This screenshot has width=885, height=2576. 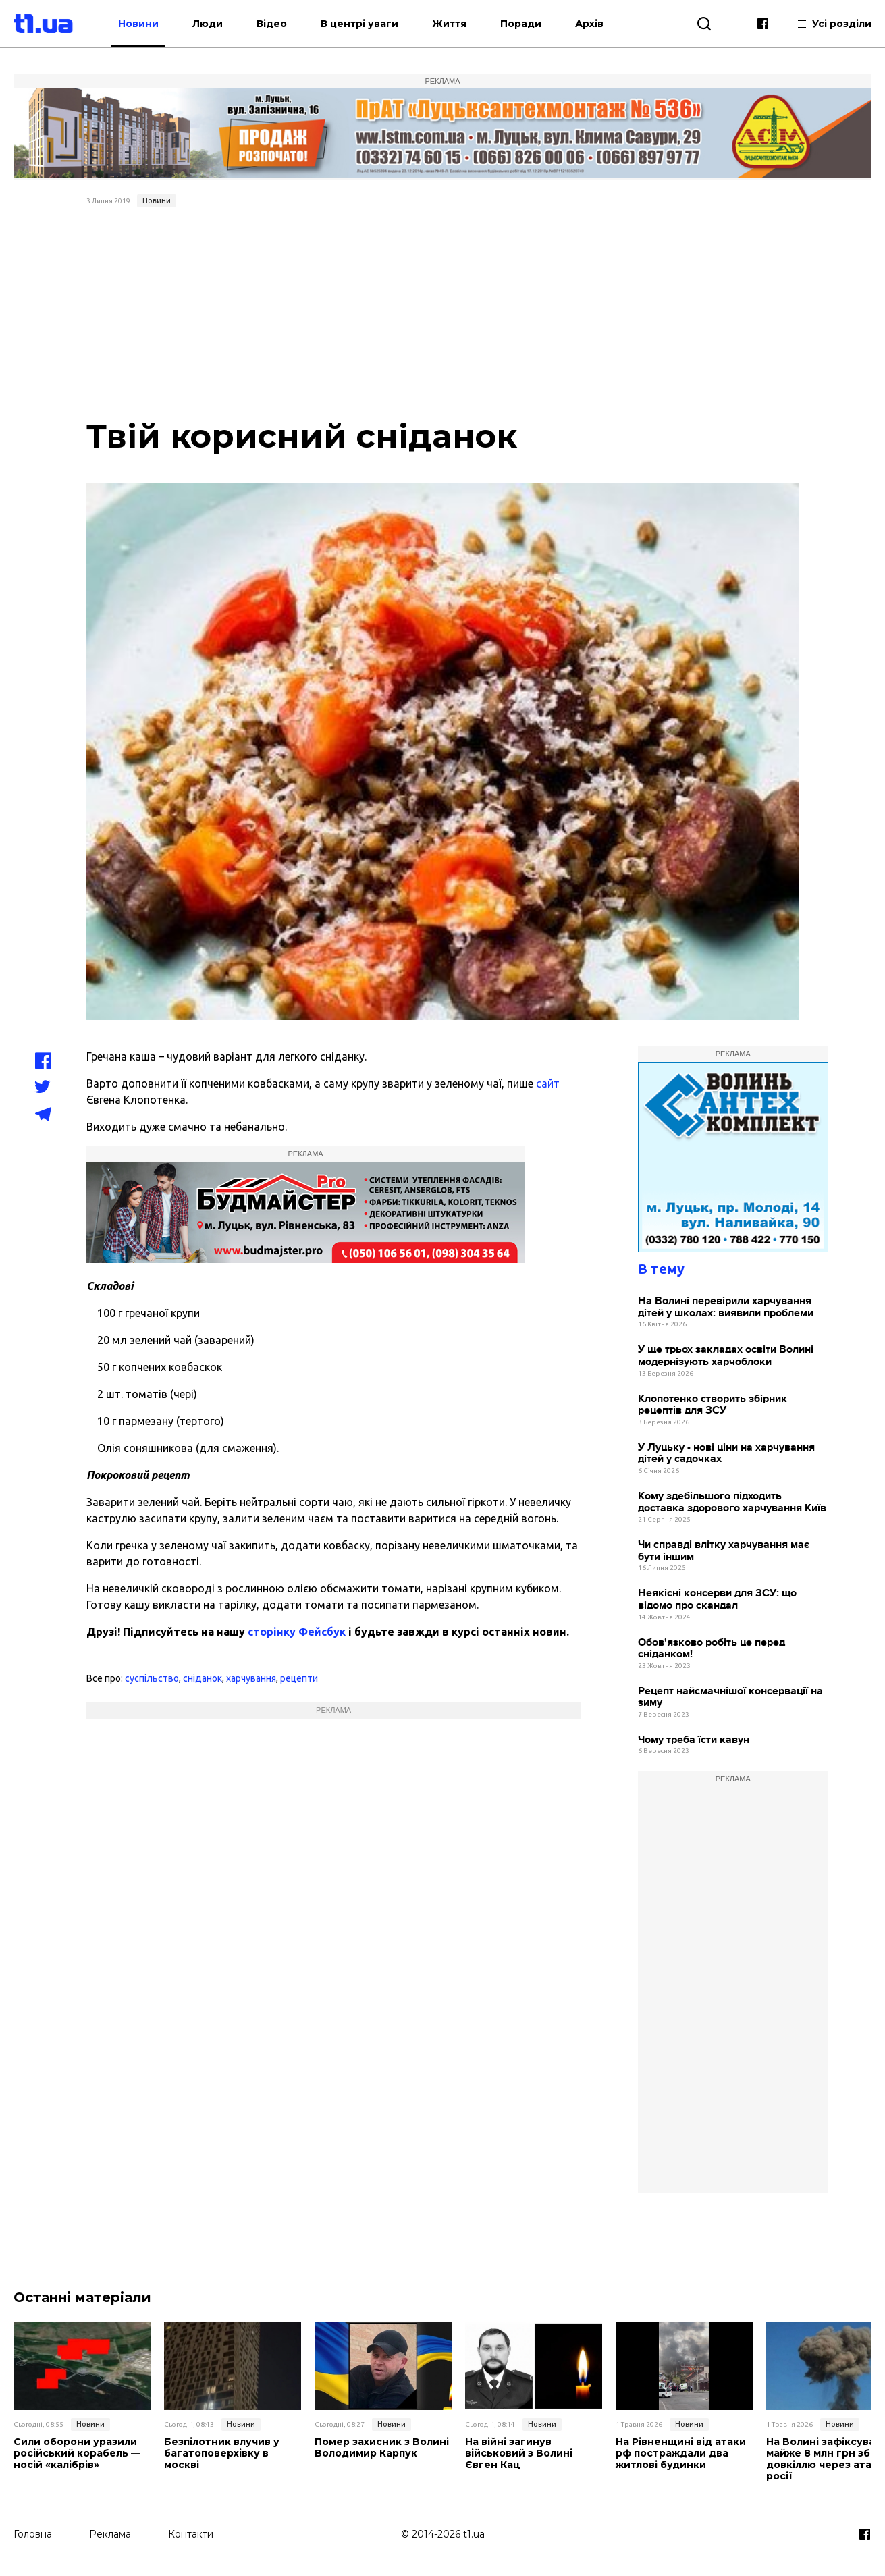 I want to click on На Рівненщині від атаки рф постраждали два житлові будинки, so click(x=680, y=2453).